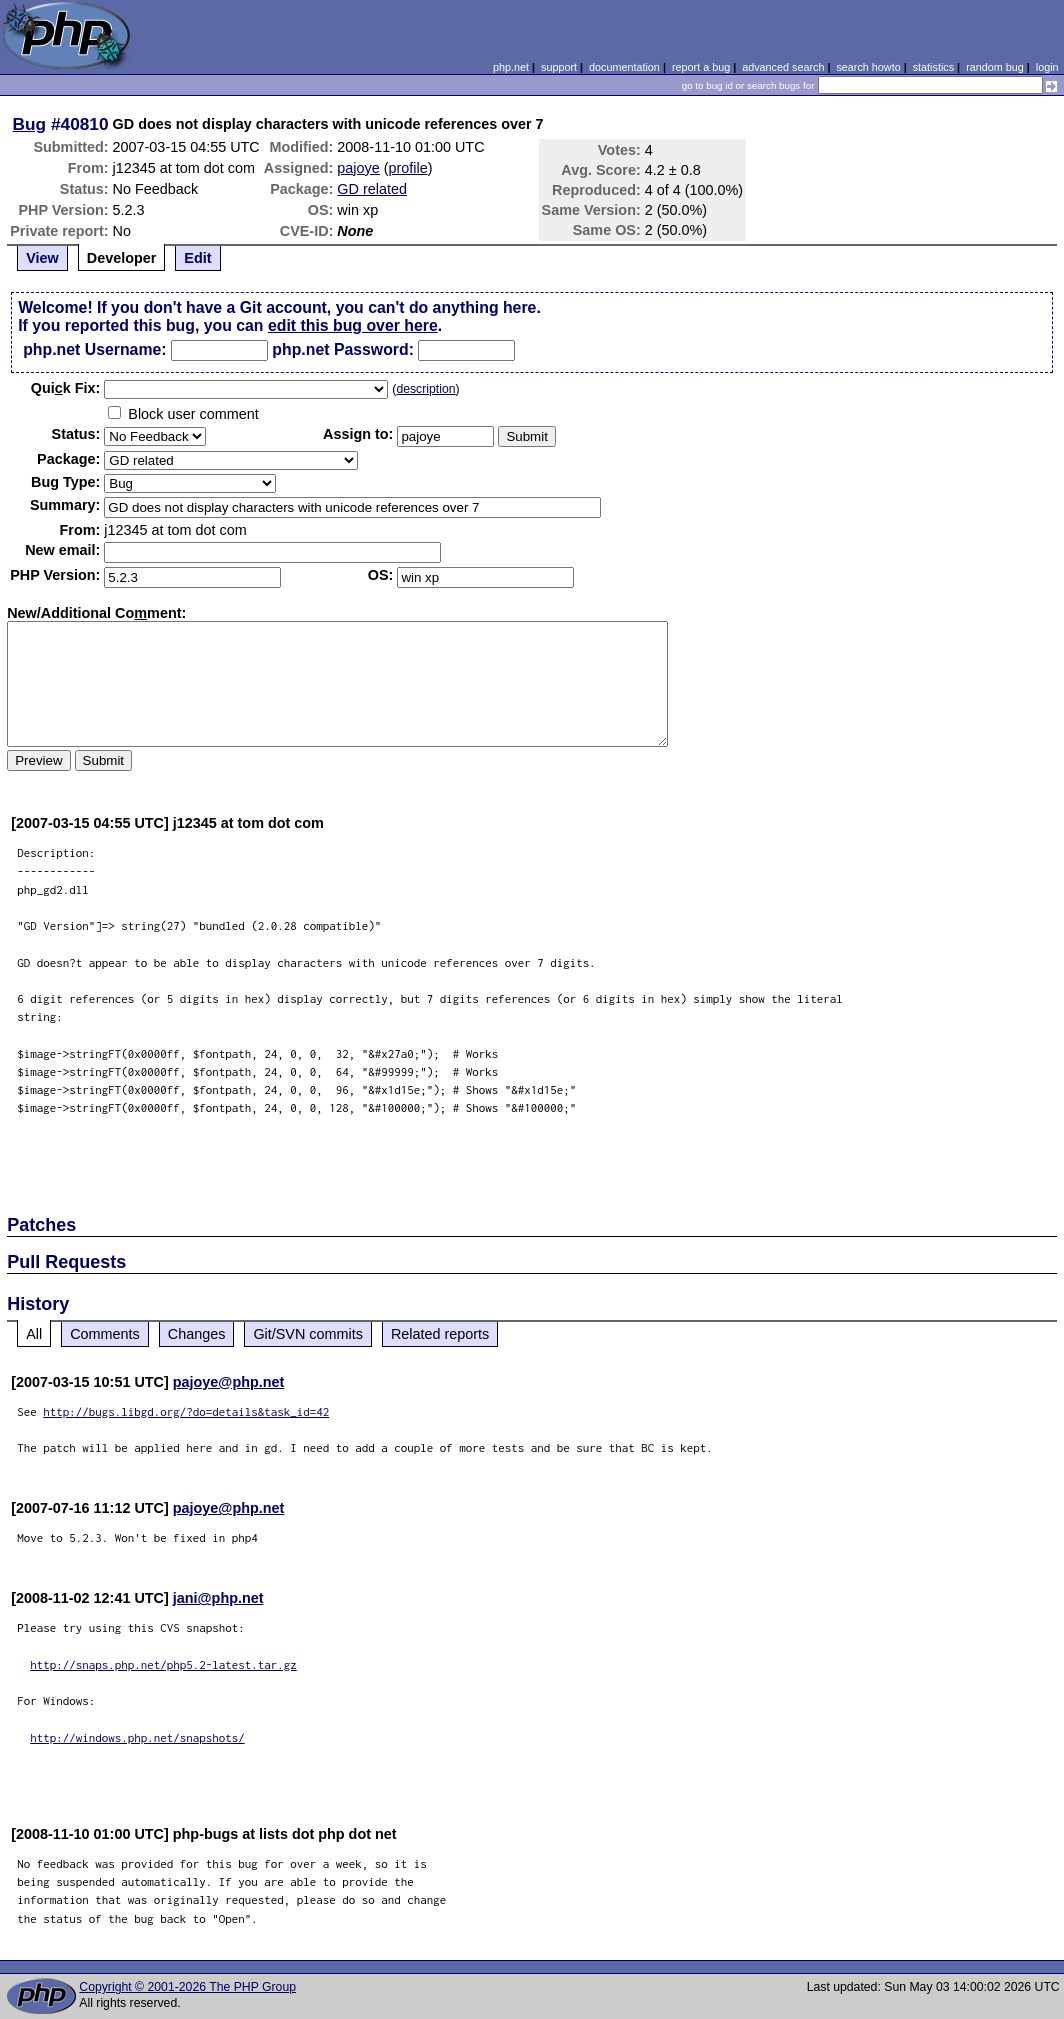 Image resolution: width=1064 pixels, height=2019 pixels. What do you see at coordinates (94, 349) in the screenshot?
I see `php.net Username:` at bounding box center [94, 349].